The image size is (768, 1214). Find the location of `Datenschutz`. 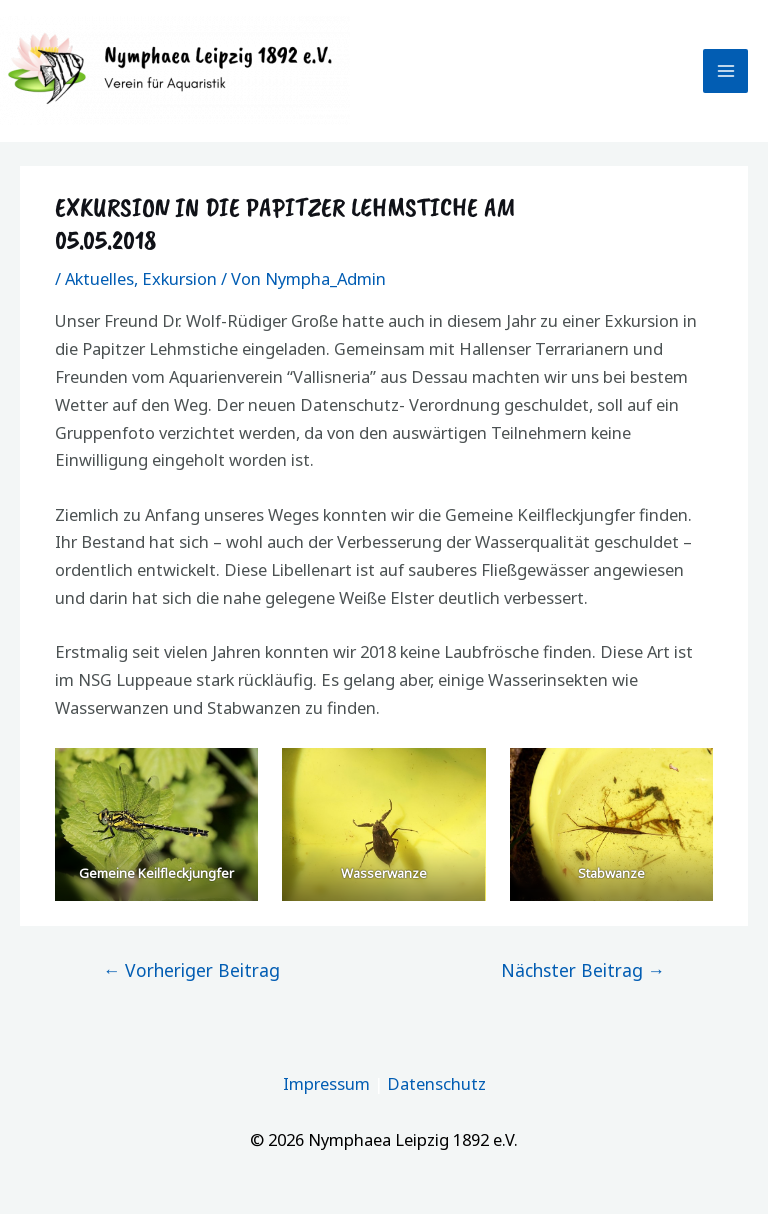

Datenschutz is located at coordinates (436, 1083).